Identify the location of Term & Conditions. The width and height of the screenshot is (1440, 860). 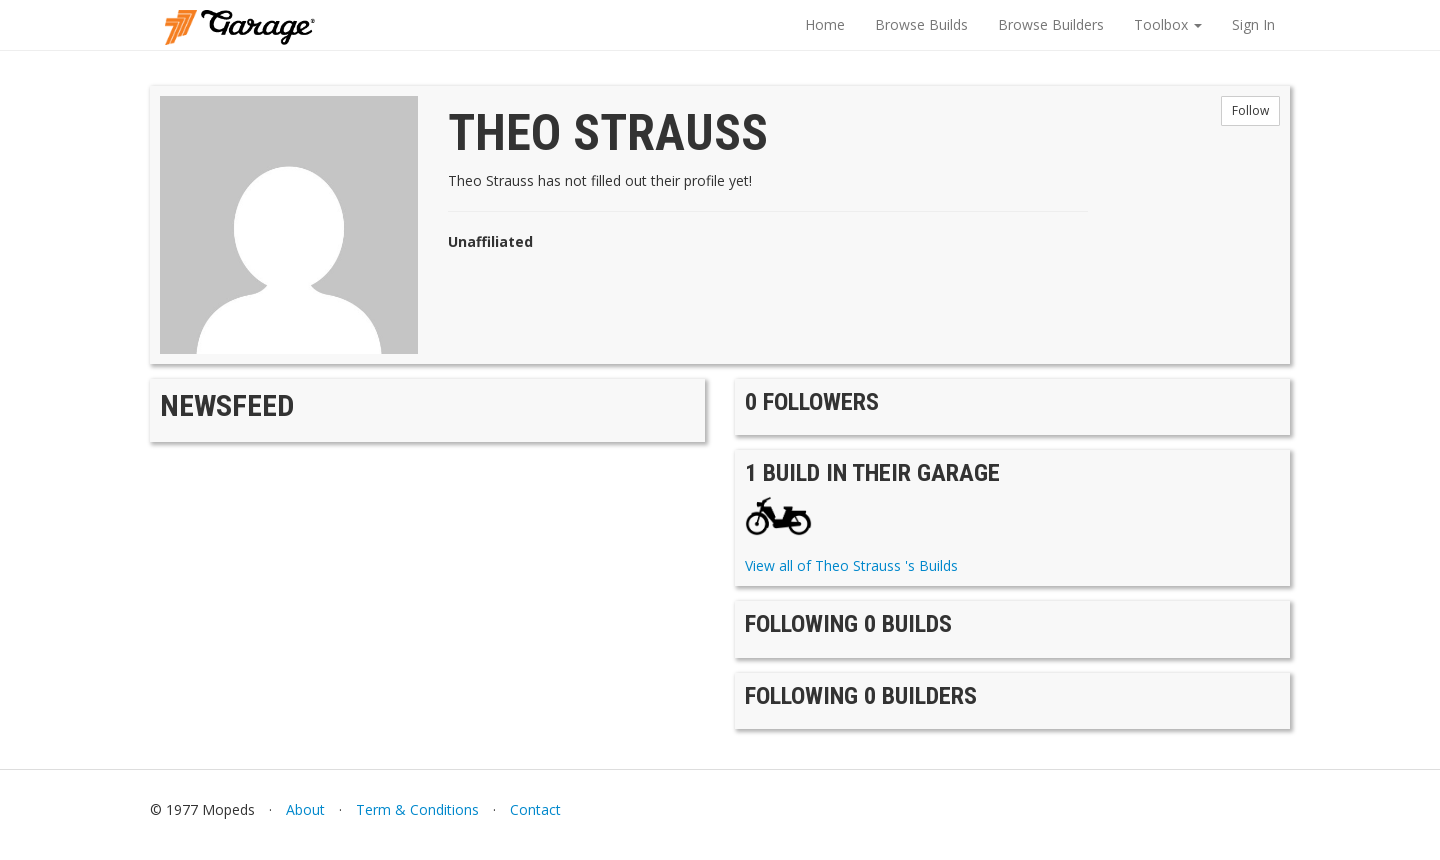
(417, 809).